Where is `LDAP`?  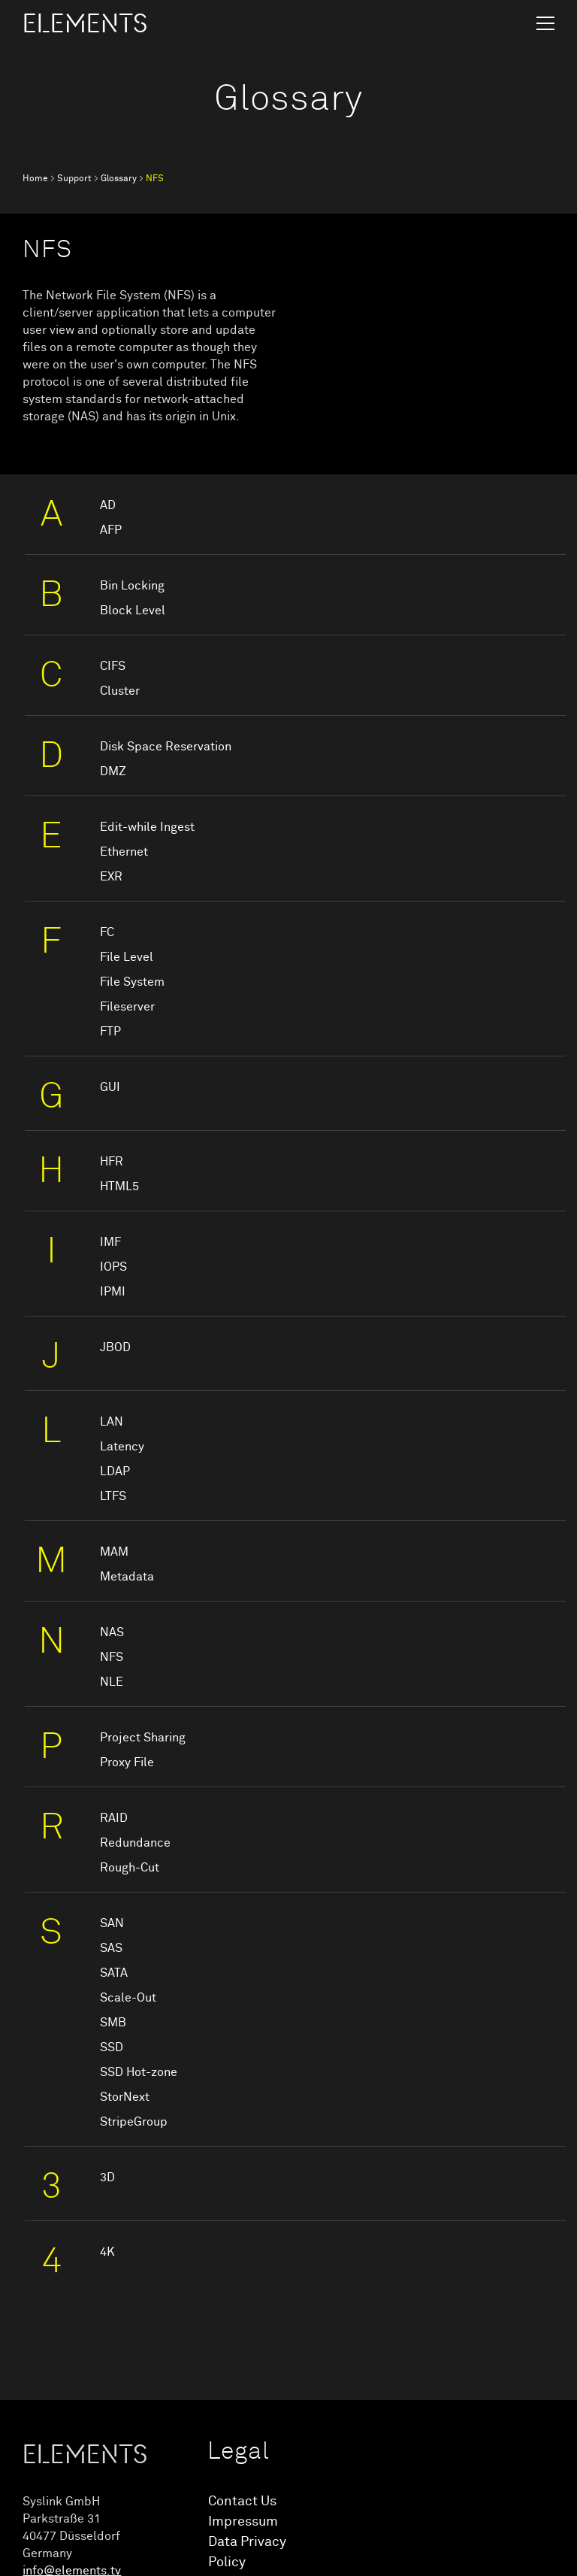
LDAP is located at coordinates (115, 1471).